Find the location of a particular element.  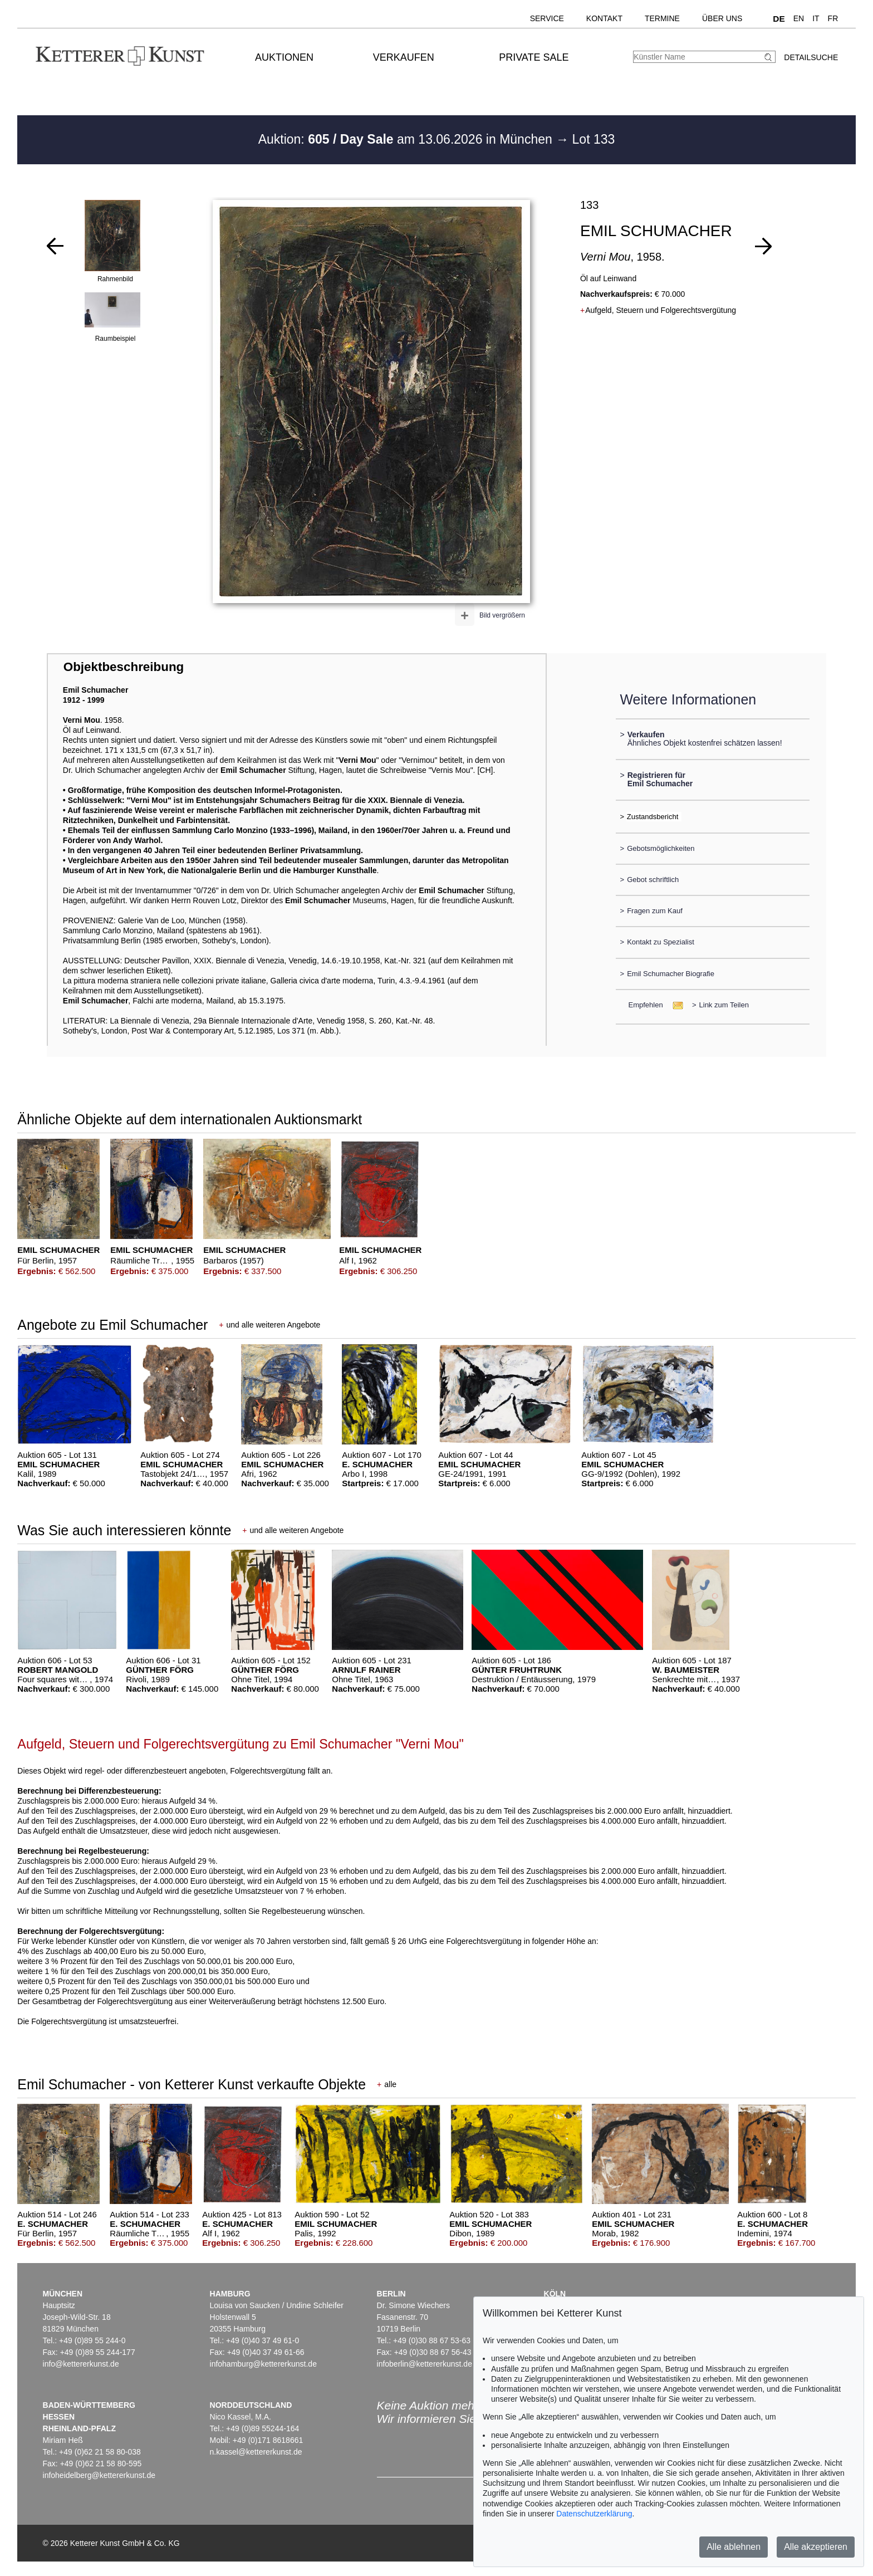

Service is located at coordinates (547, 18).